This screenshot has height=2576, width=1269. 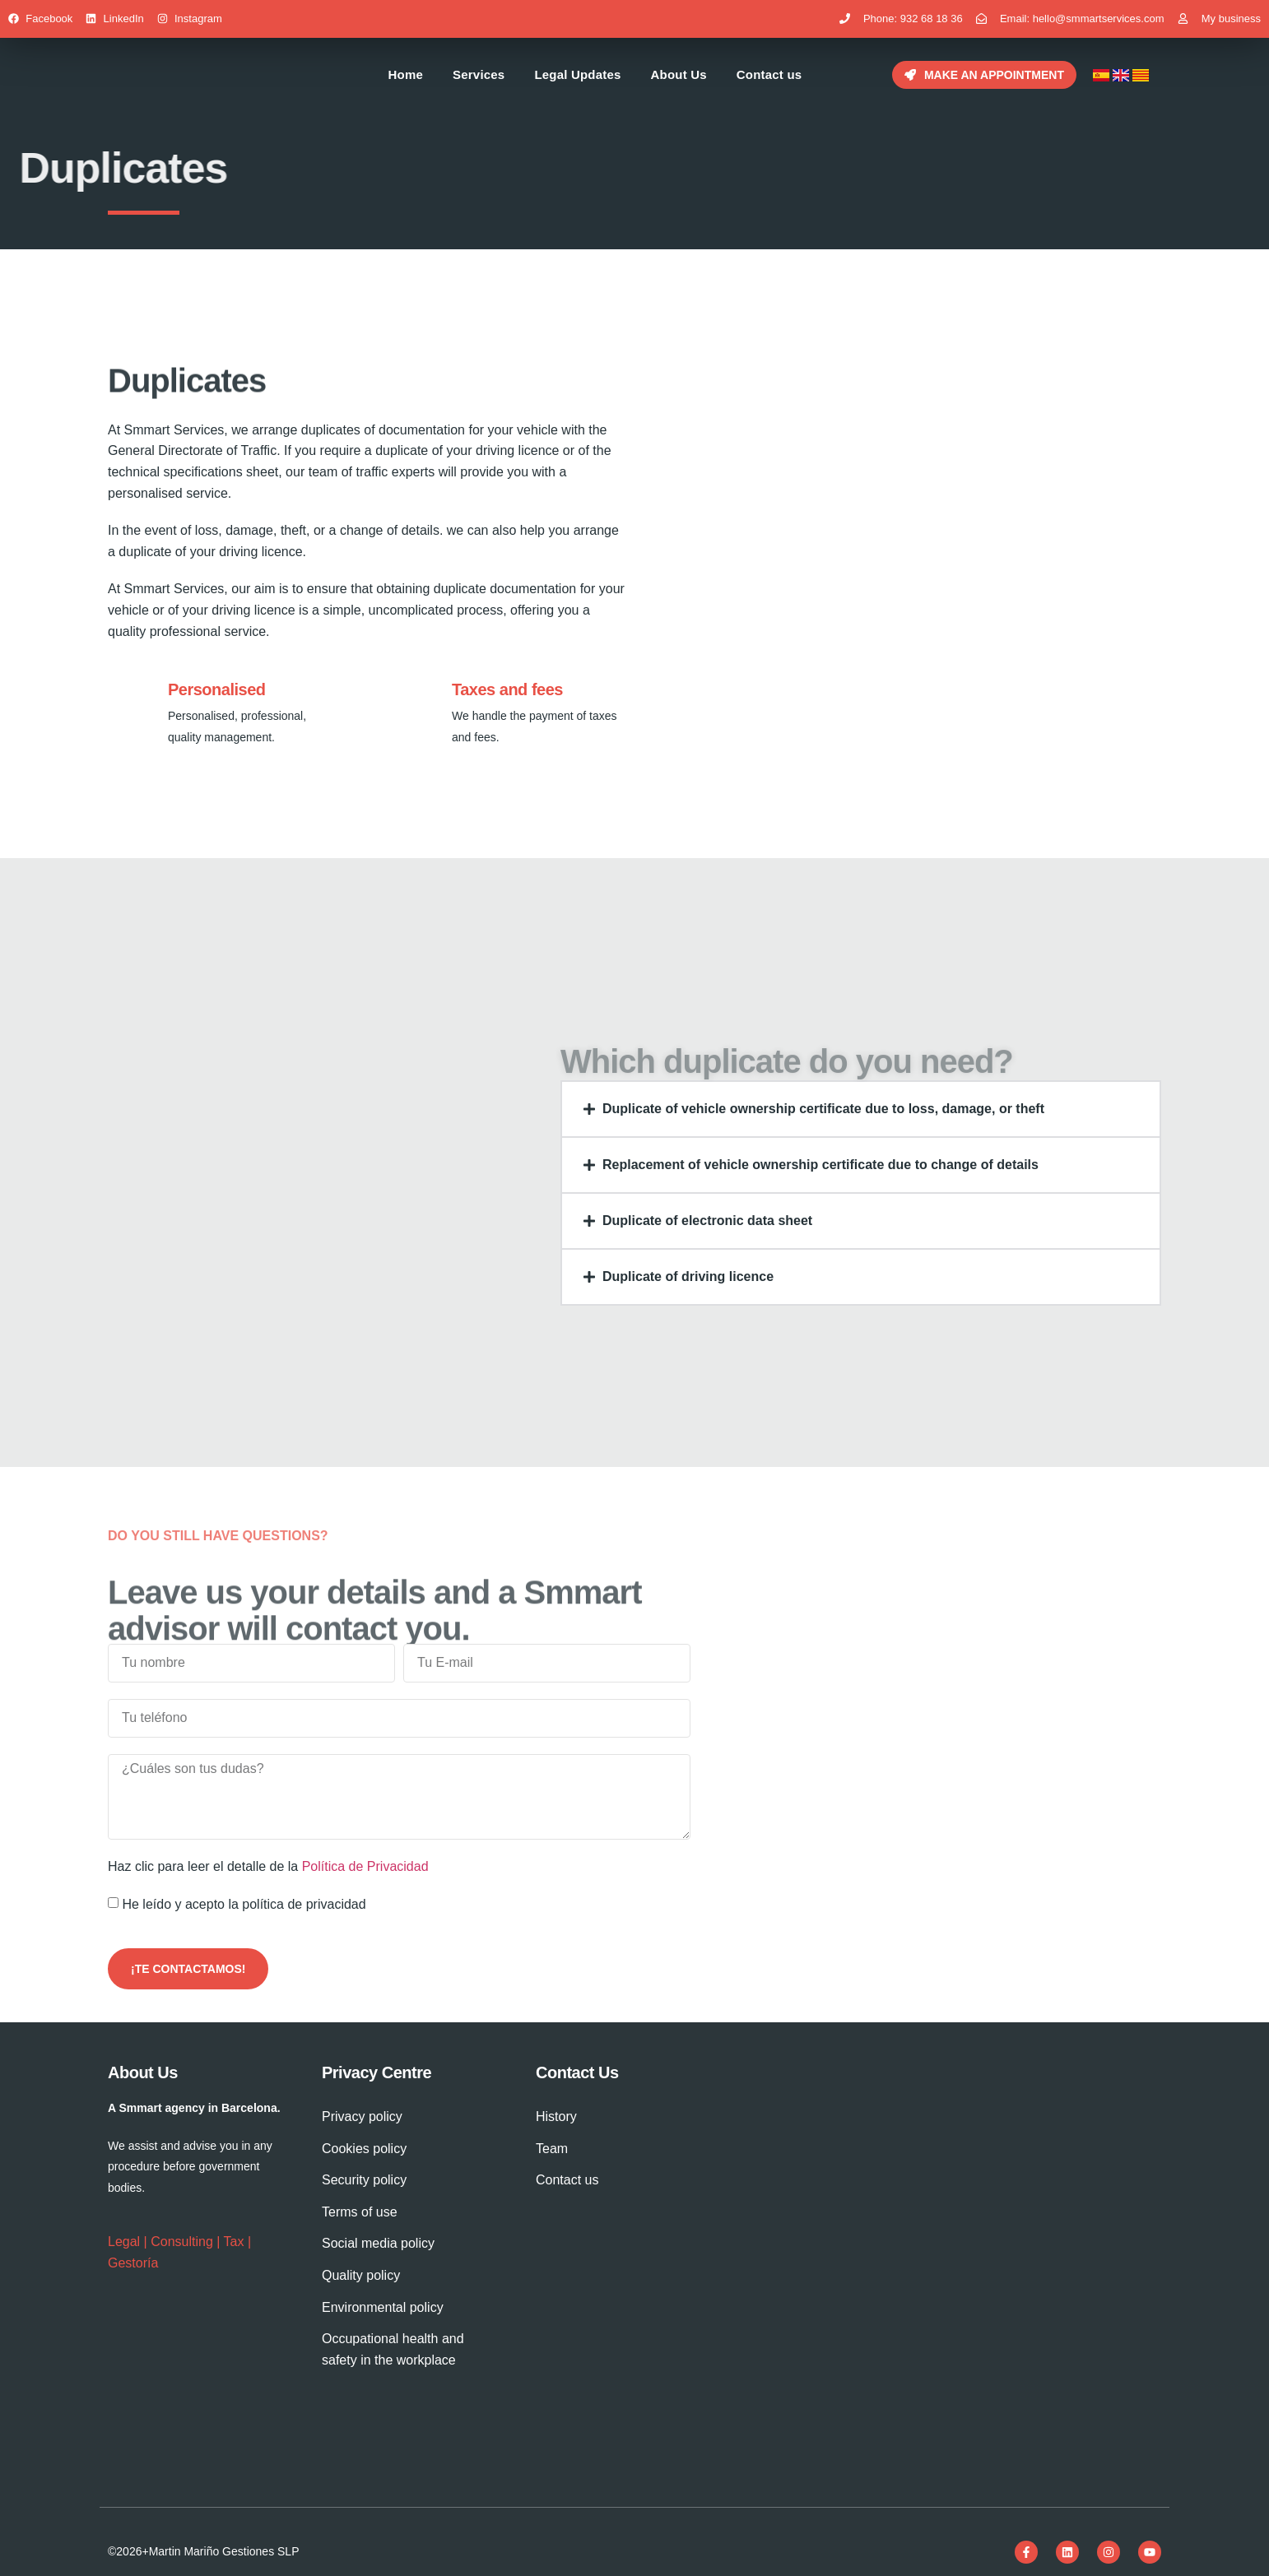 I want to click on He leído y acepto la política de privacidad, so click(x=243, y=1904).